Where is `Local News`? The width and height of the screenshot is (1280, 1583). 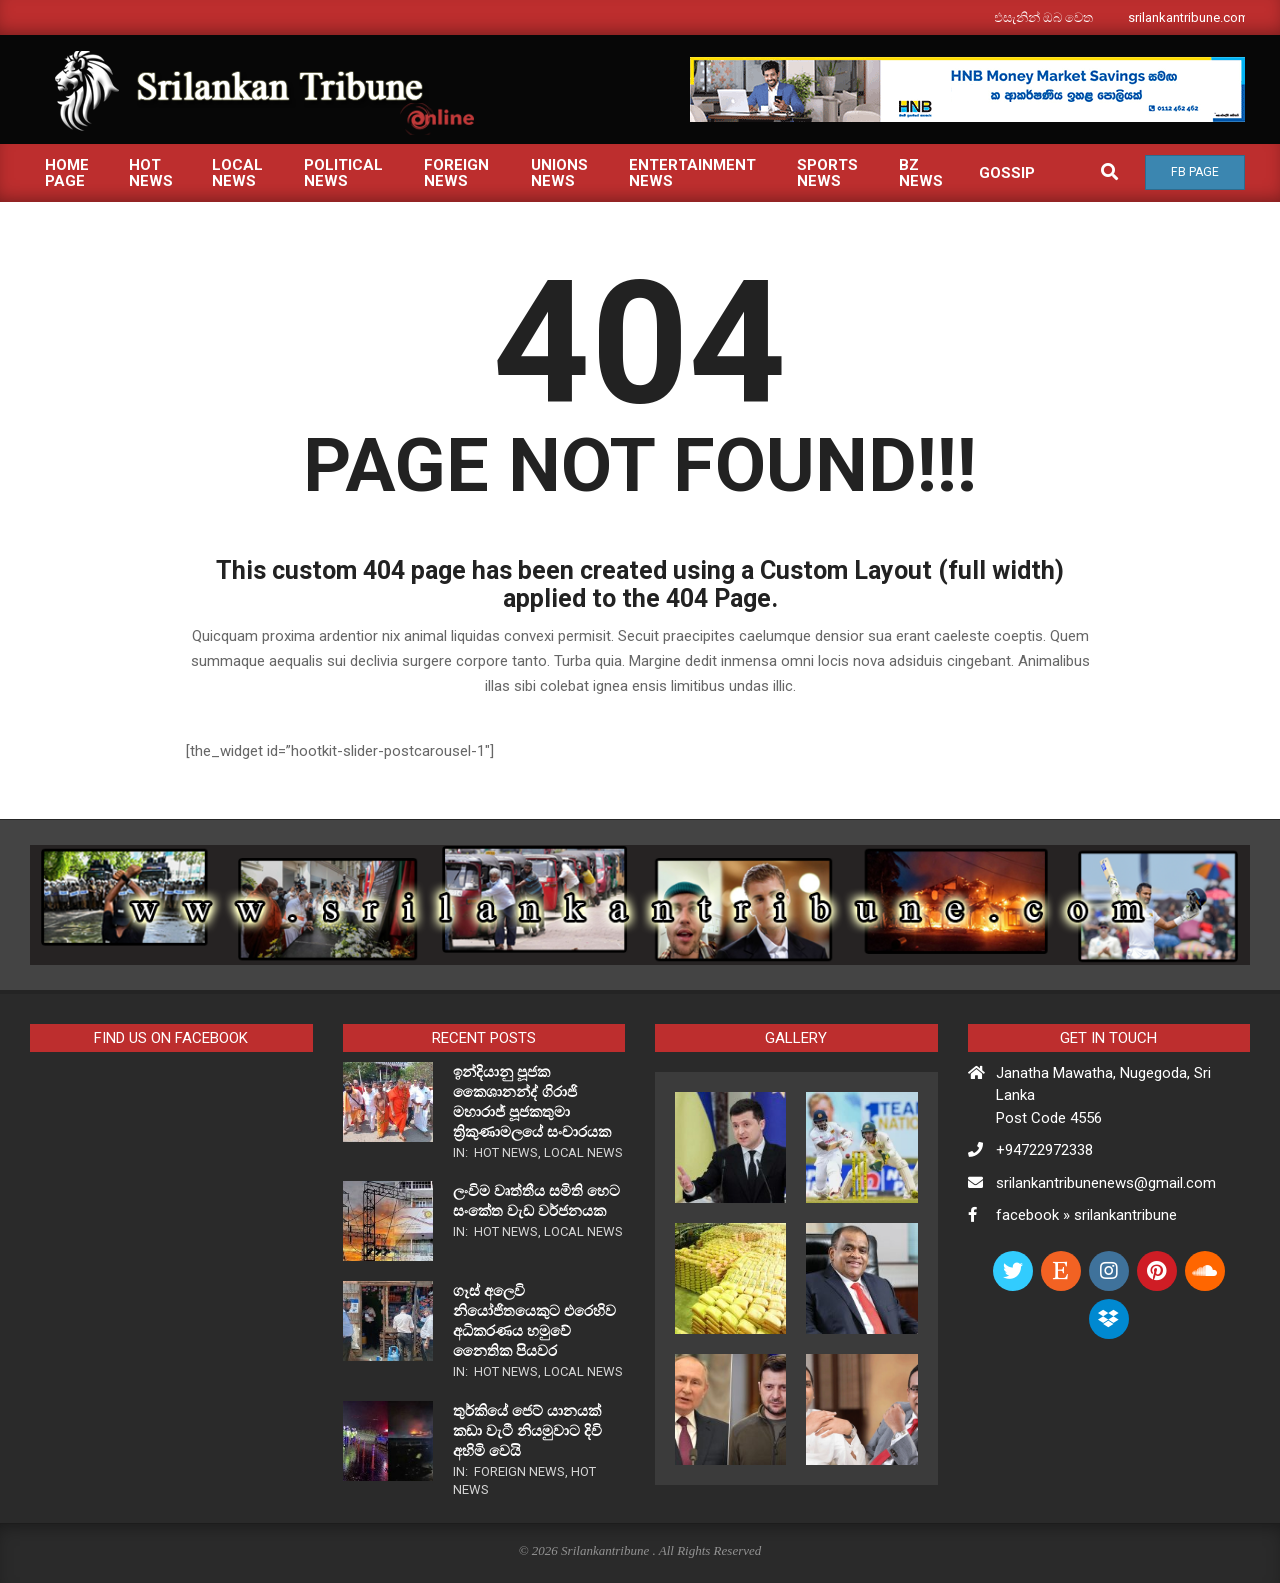
Local News is located at coordinates (583, 1152).